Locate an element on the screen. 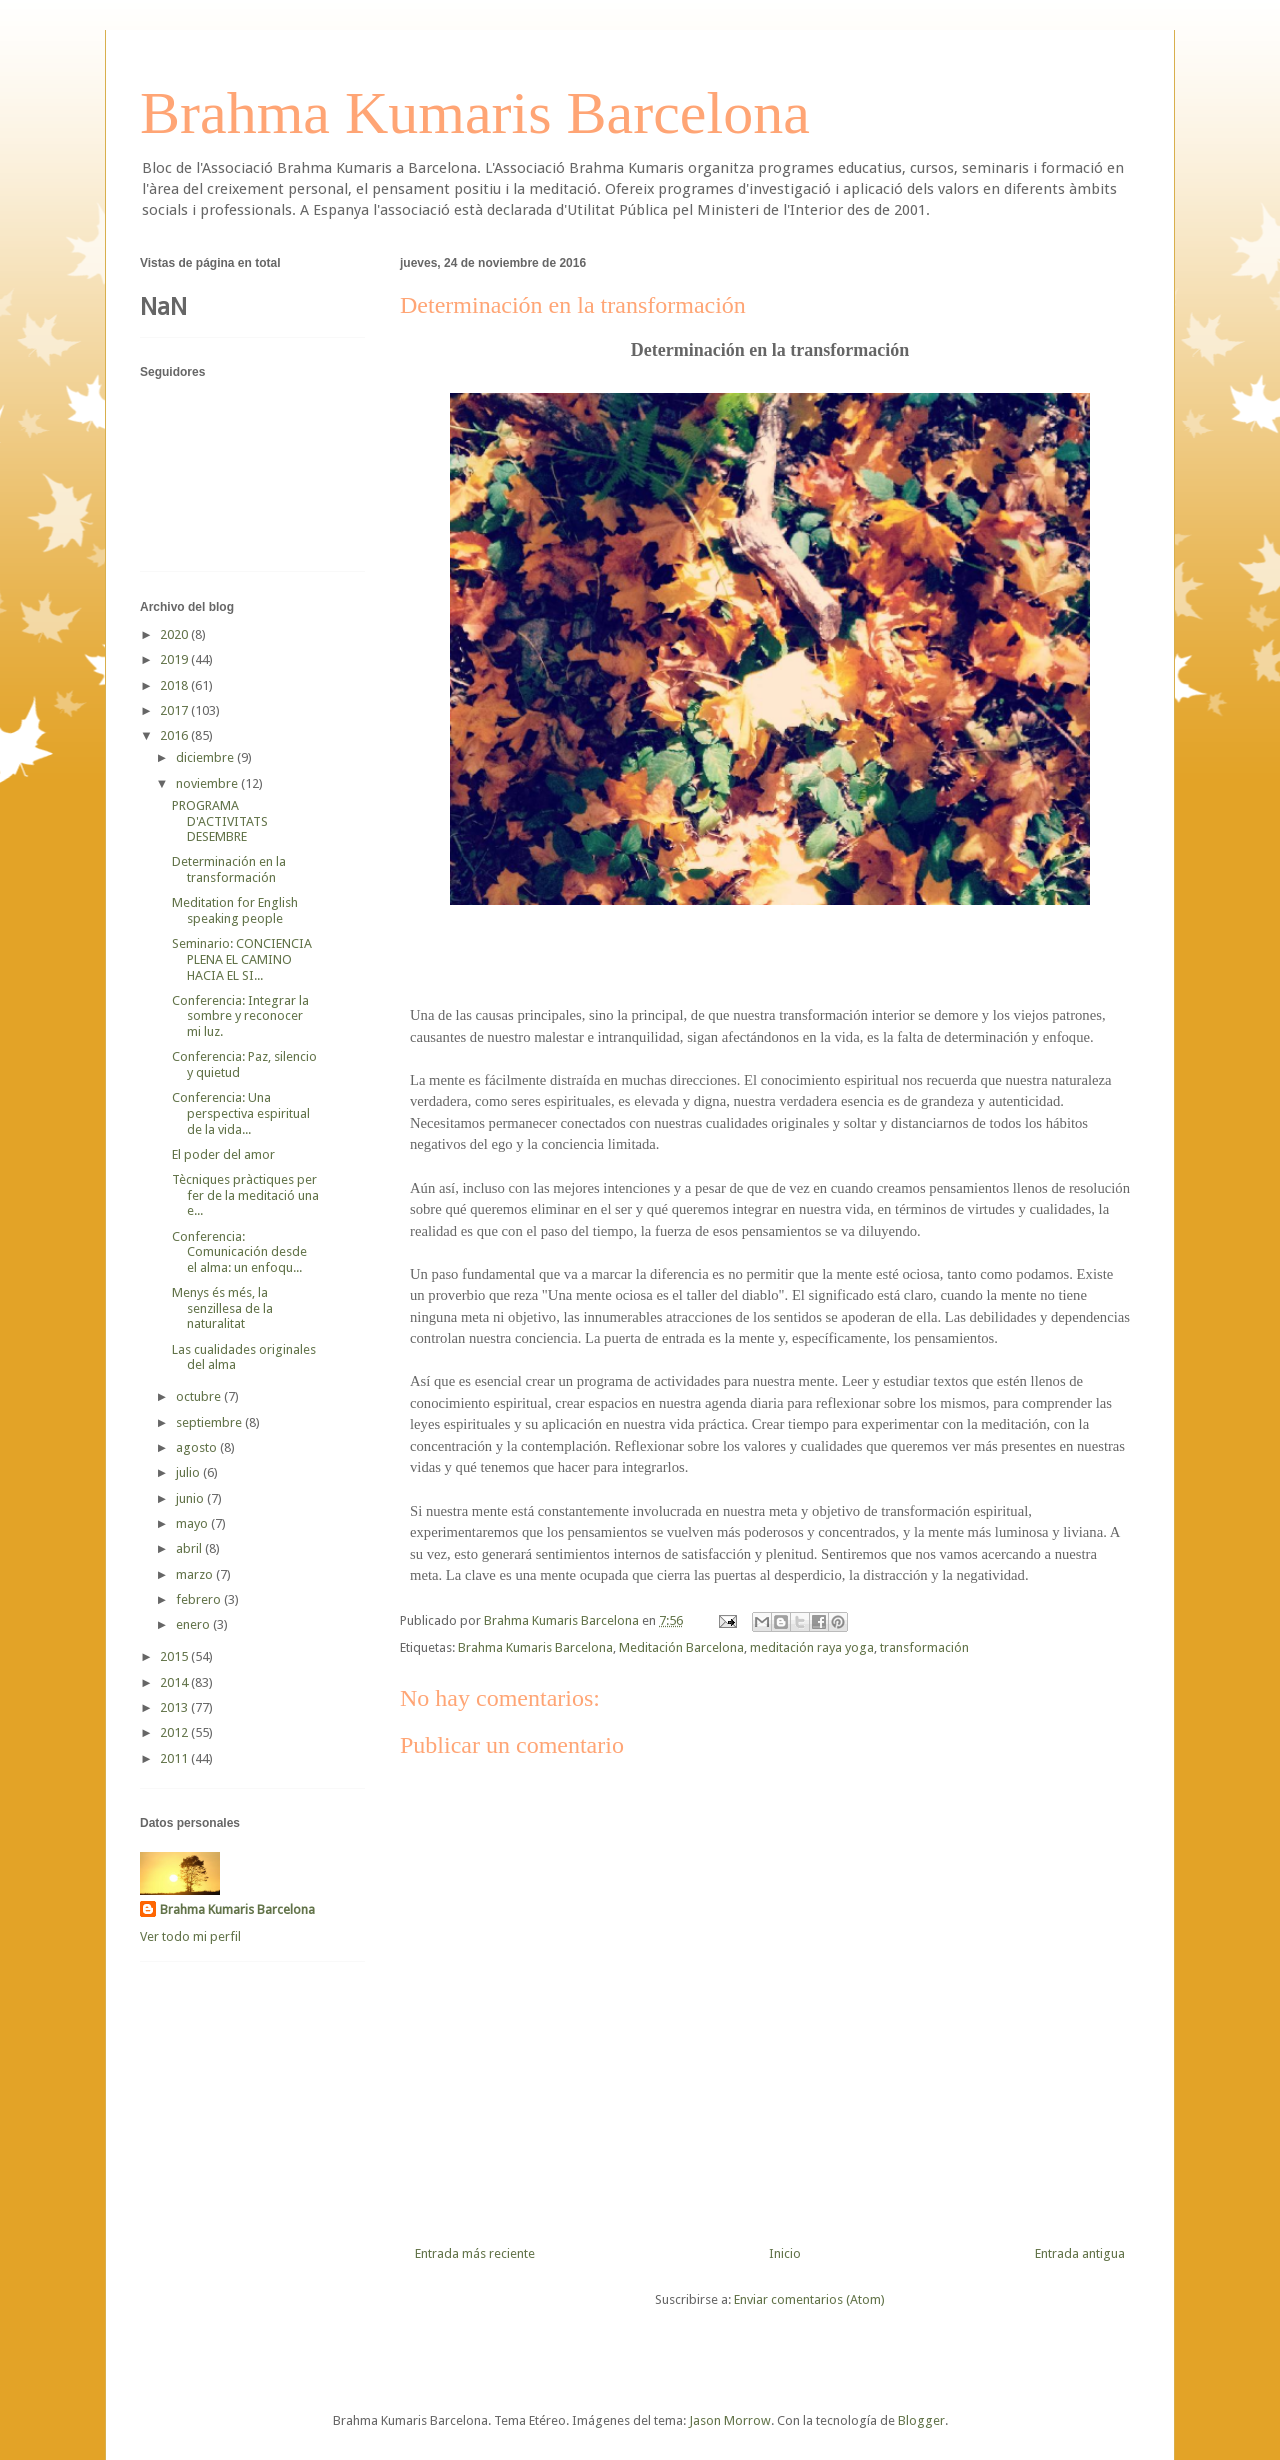 The image size is (1280, 2460). Tècniques pràctiques per fer de la meditació una e... is located at coordinates (245, 1195).